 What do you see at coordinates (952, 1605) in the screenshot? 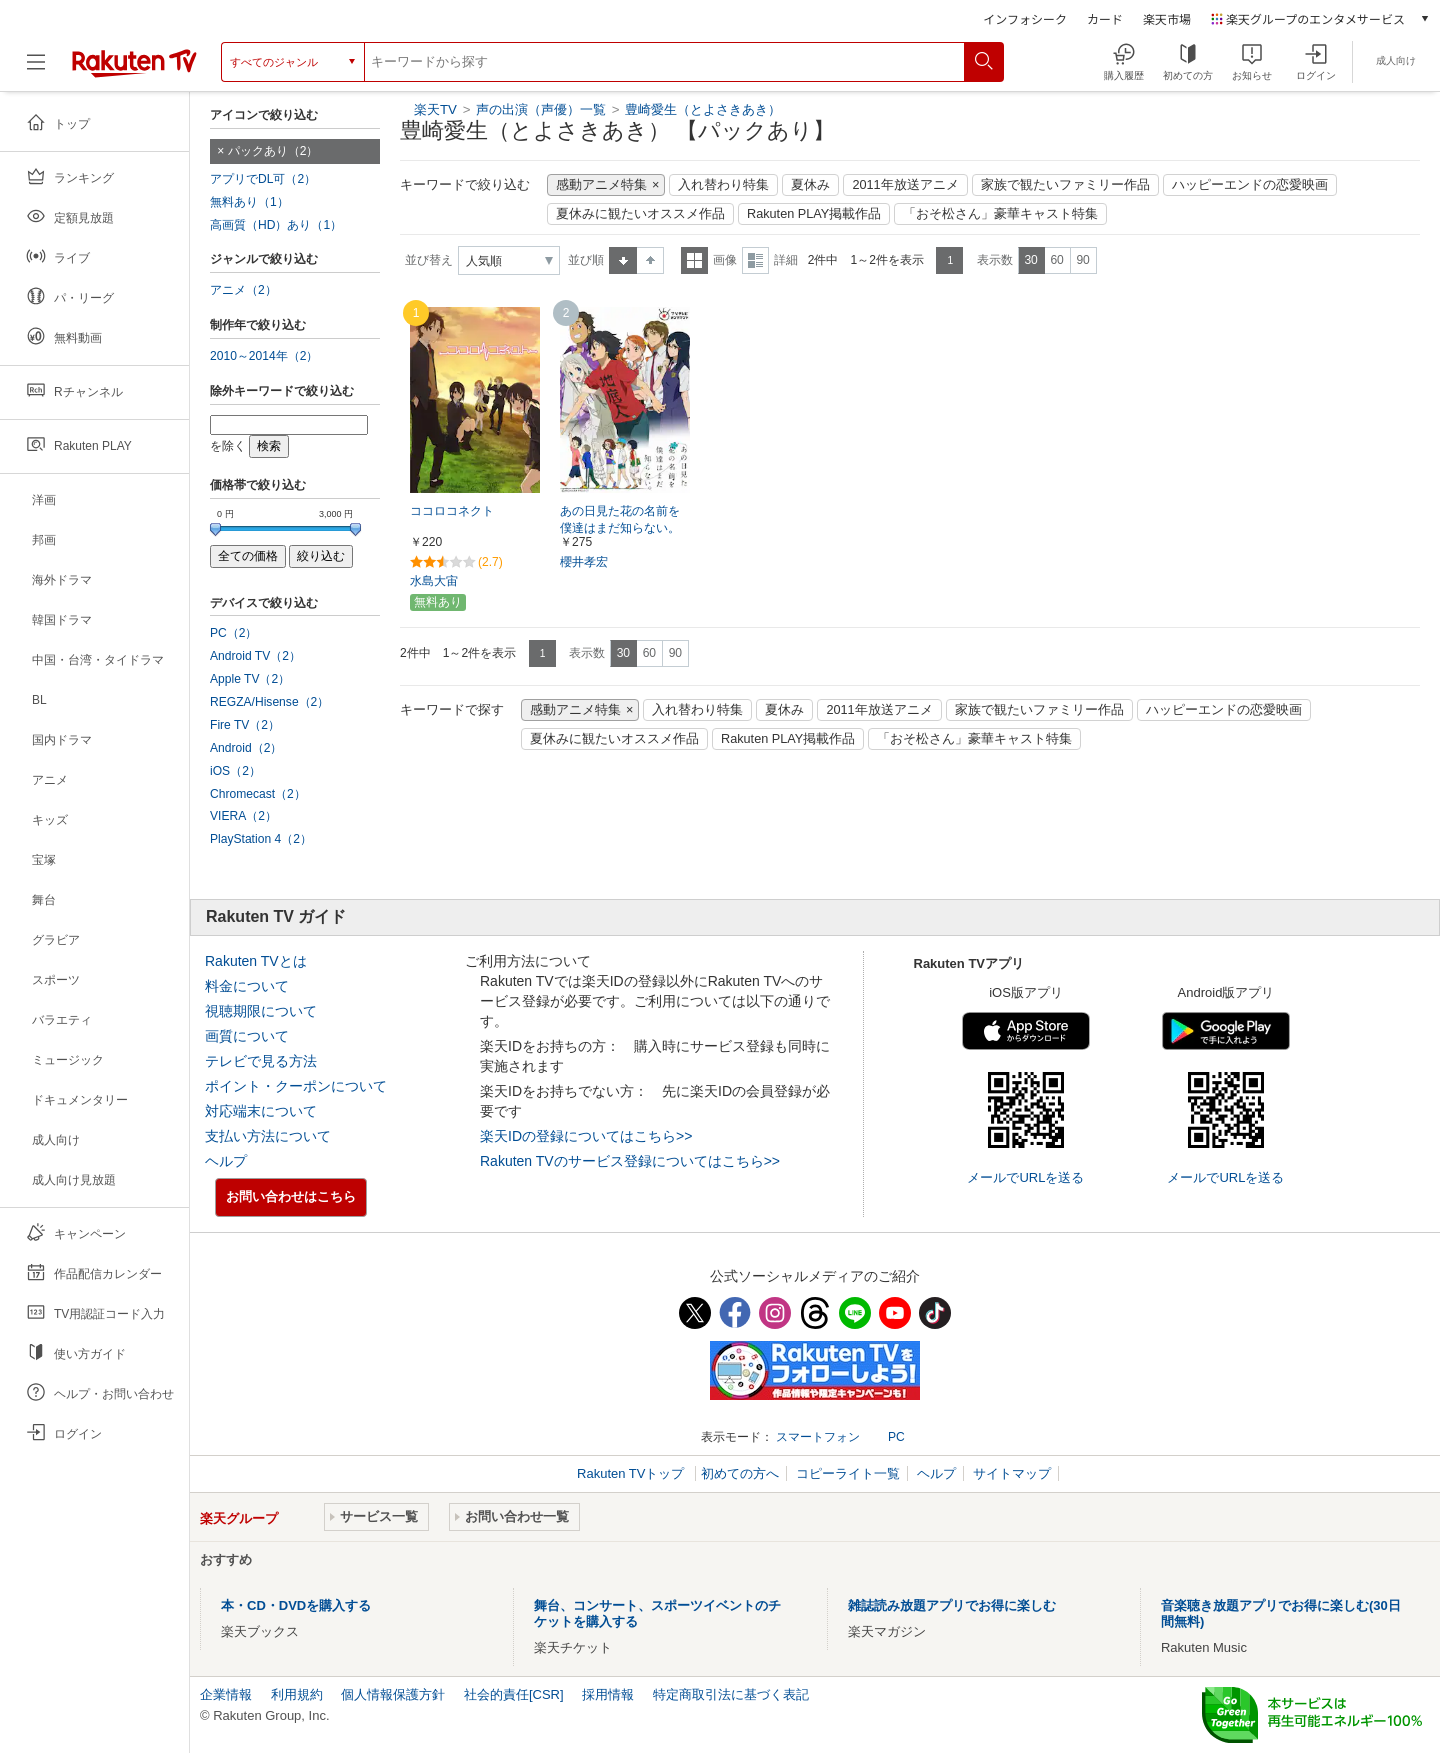
I see `雑誌読み放題アプリでお得に楽しむ` at bounding box center [952, 1605].